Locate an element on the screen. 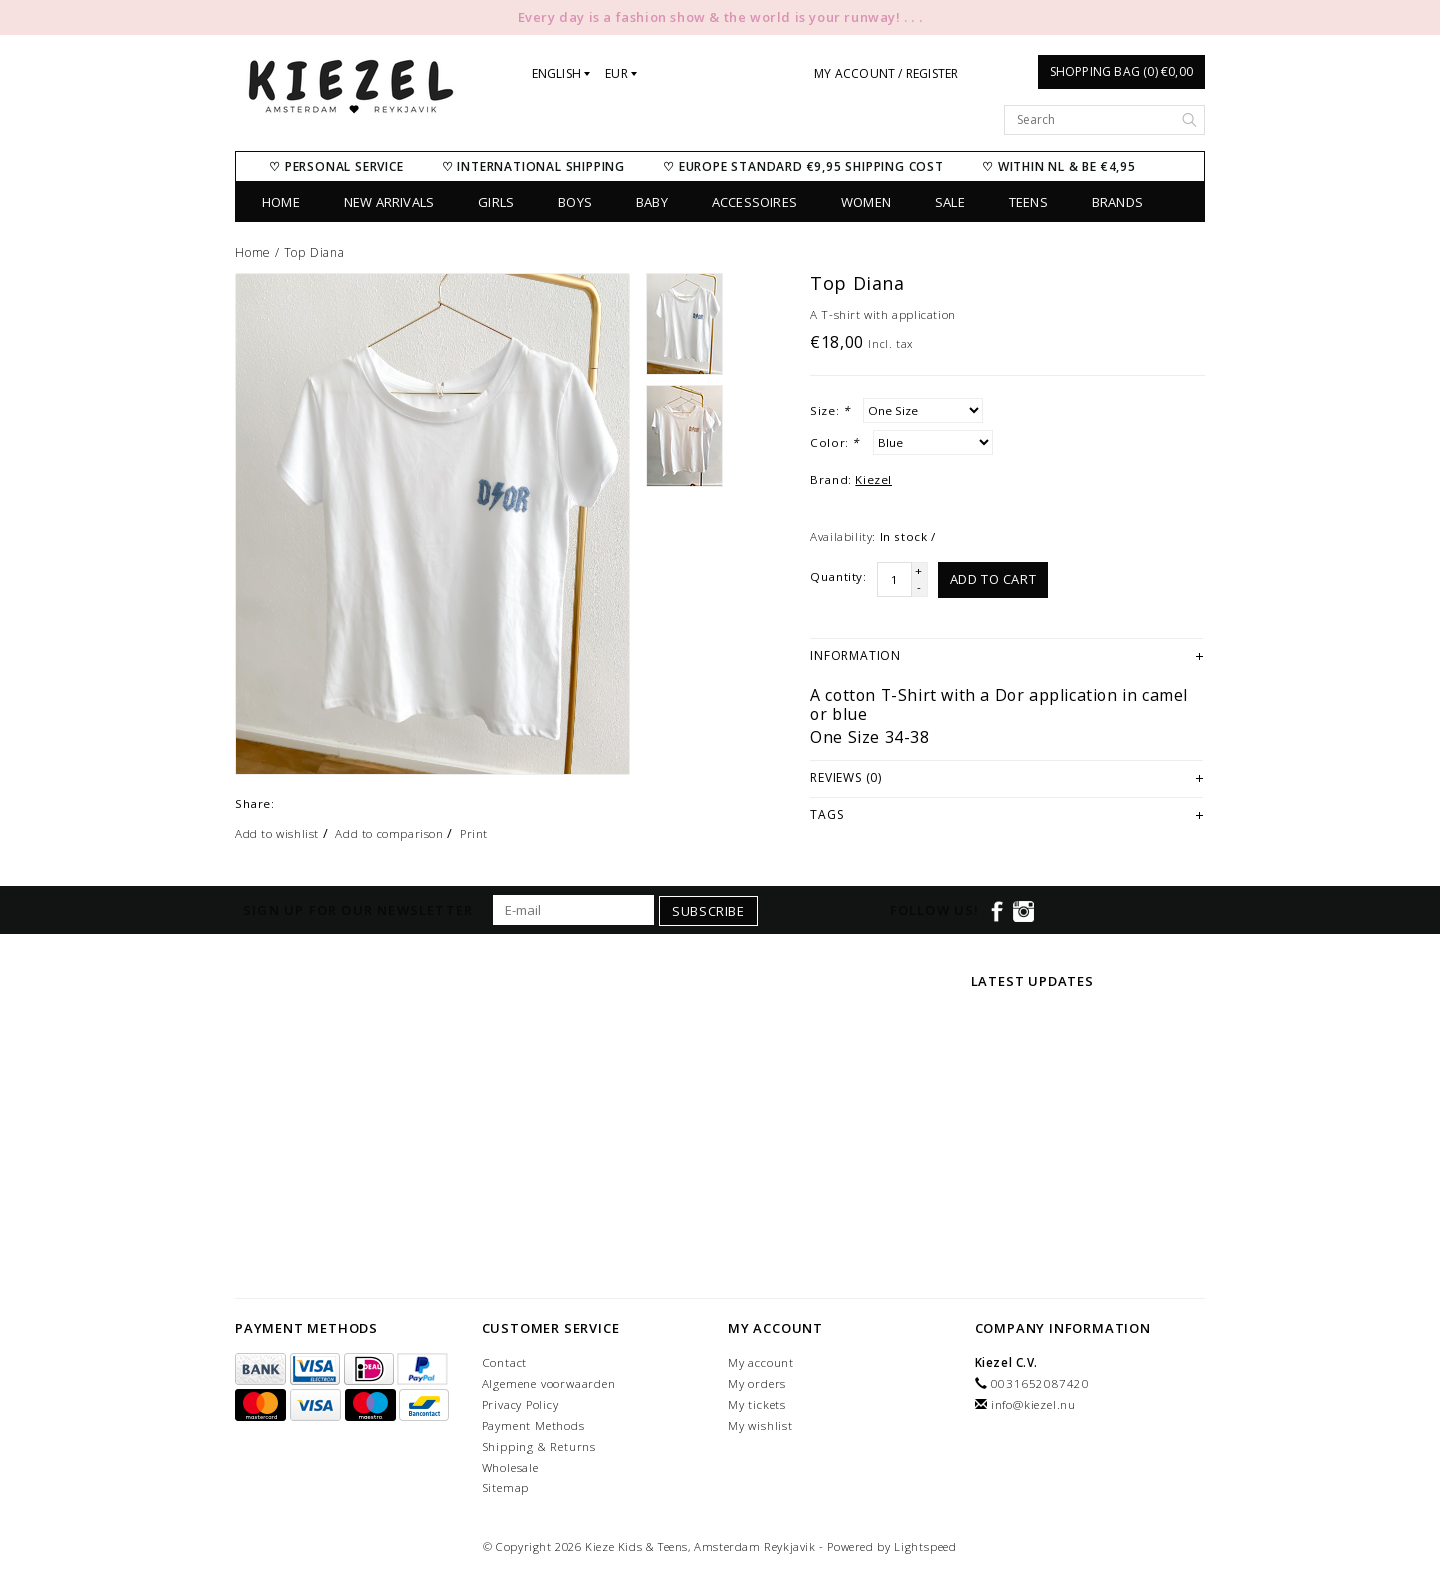  Accessoires is located at coordinates (754, 202).